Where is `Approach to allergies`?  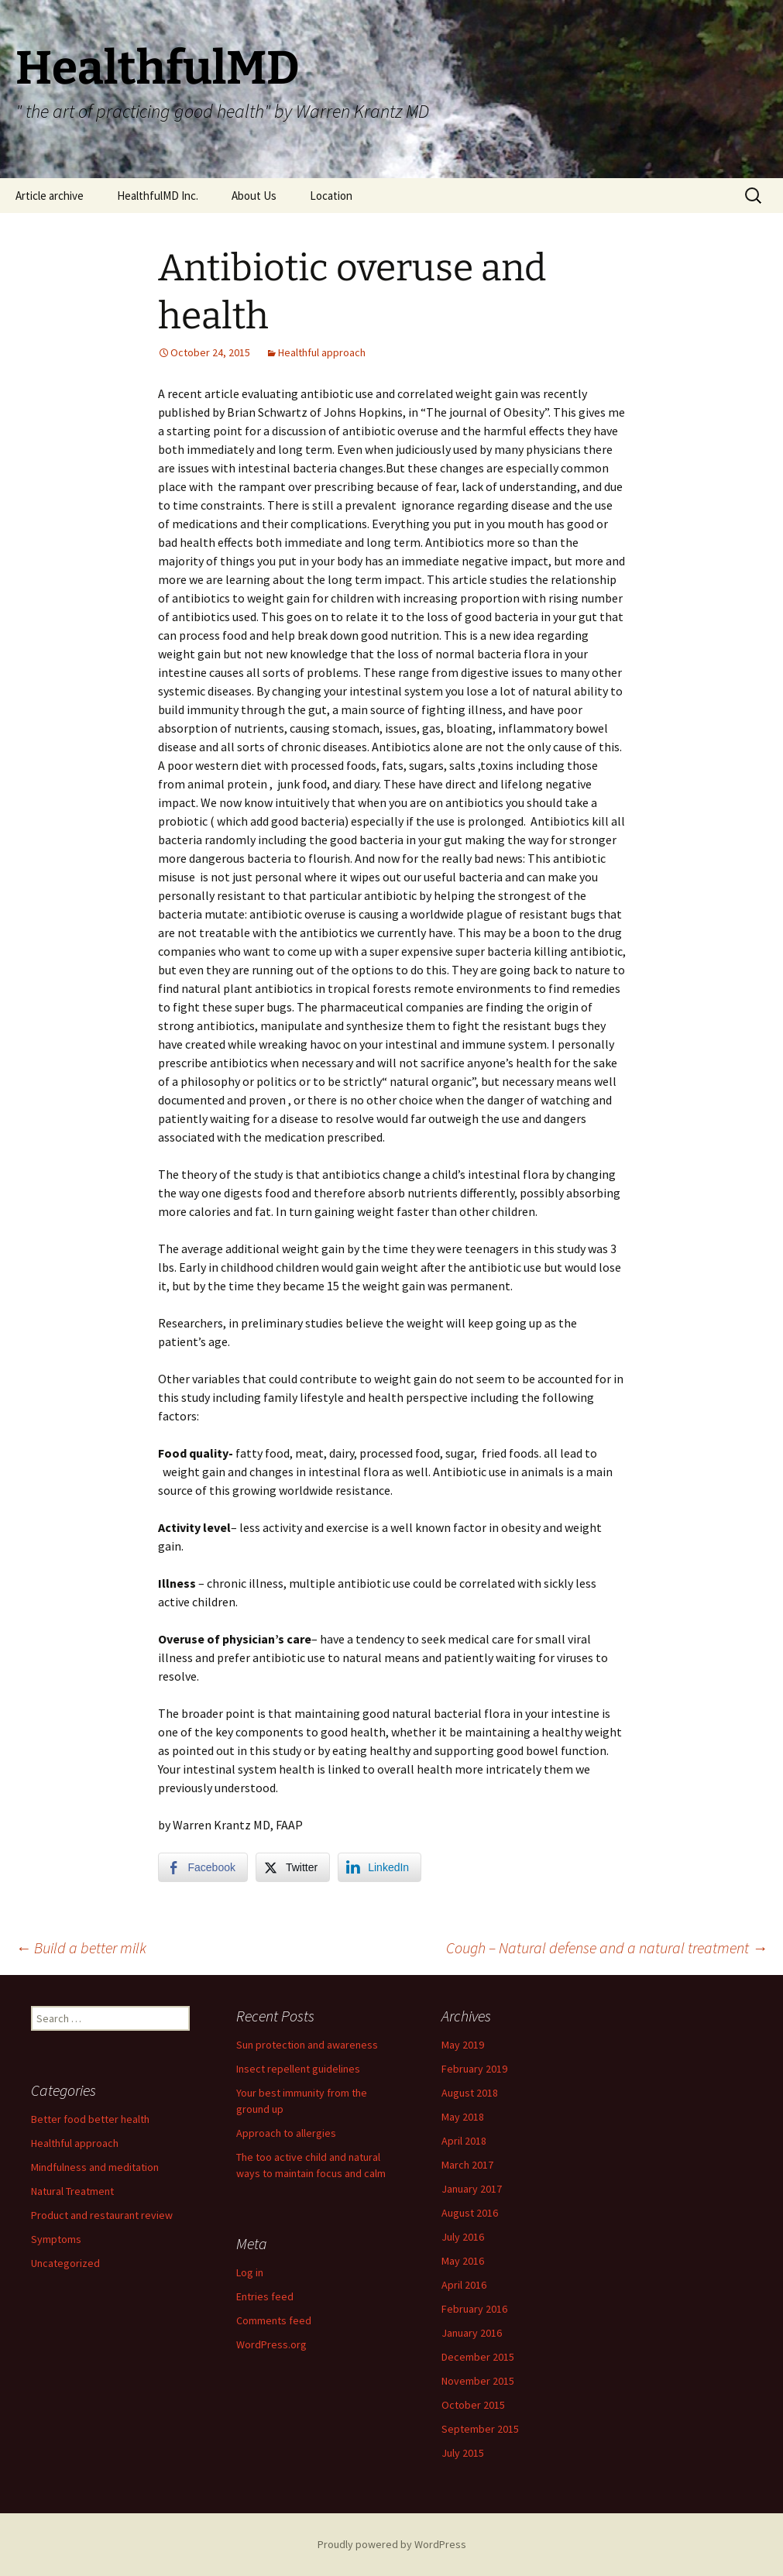 Approach to allergies is located at coordinates (286, 2133).